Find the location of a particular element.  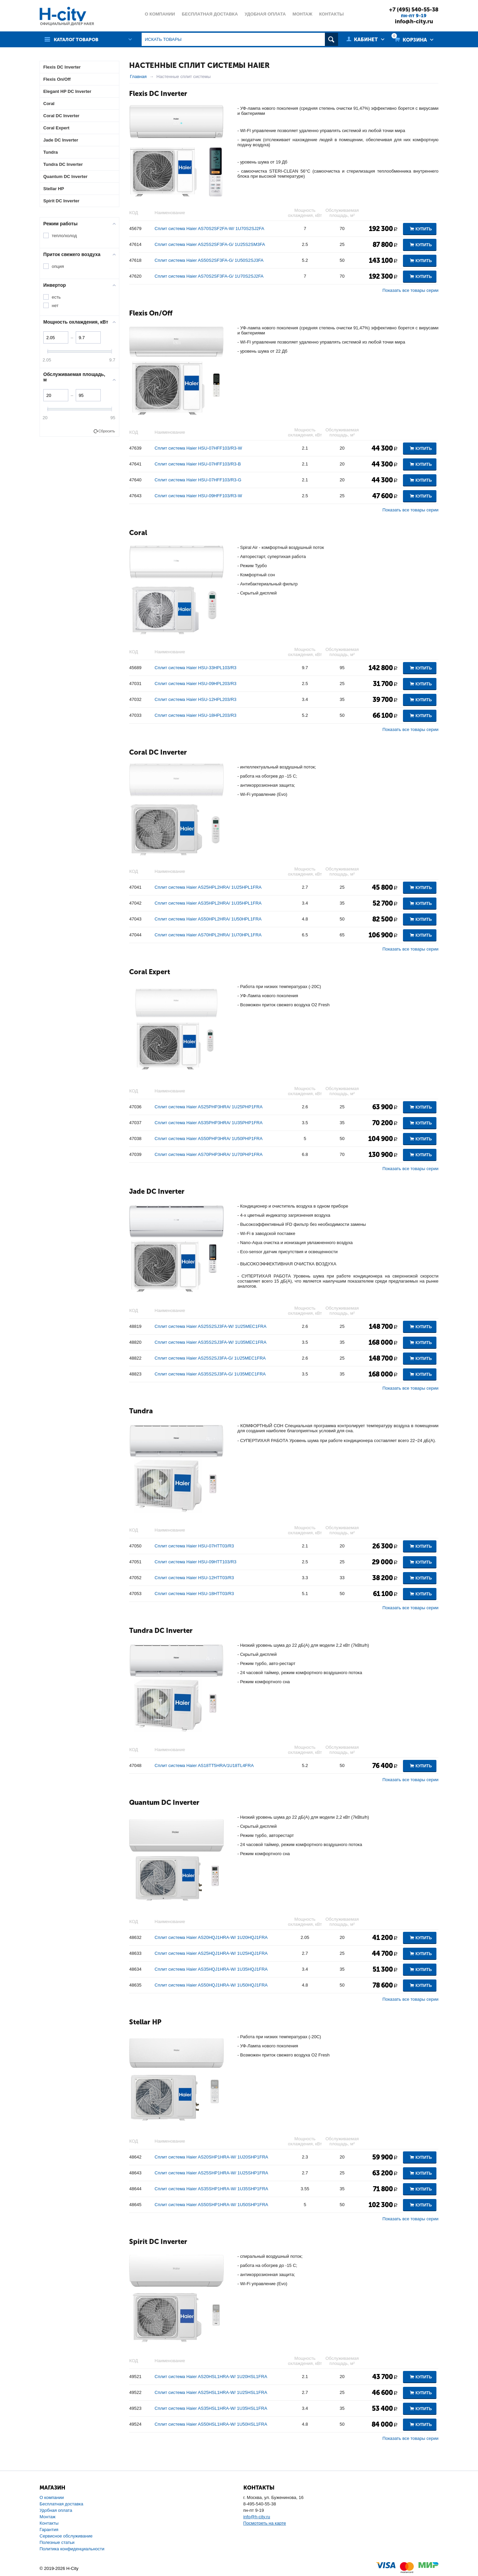

Flexis DC Inverter is located at coordinates (158, 93).